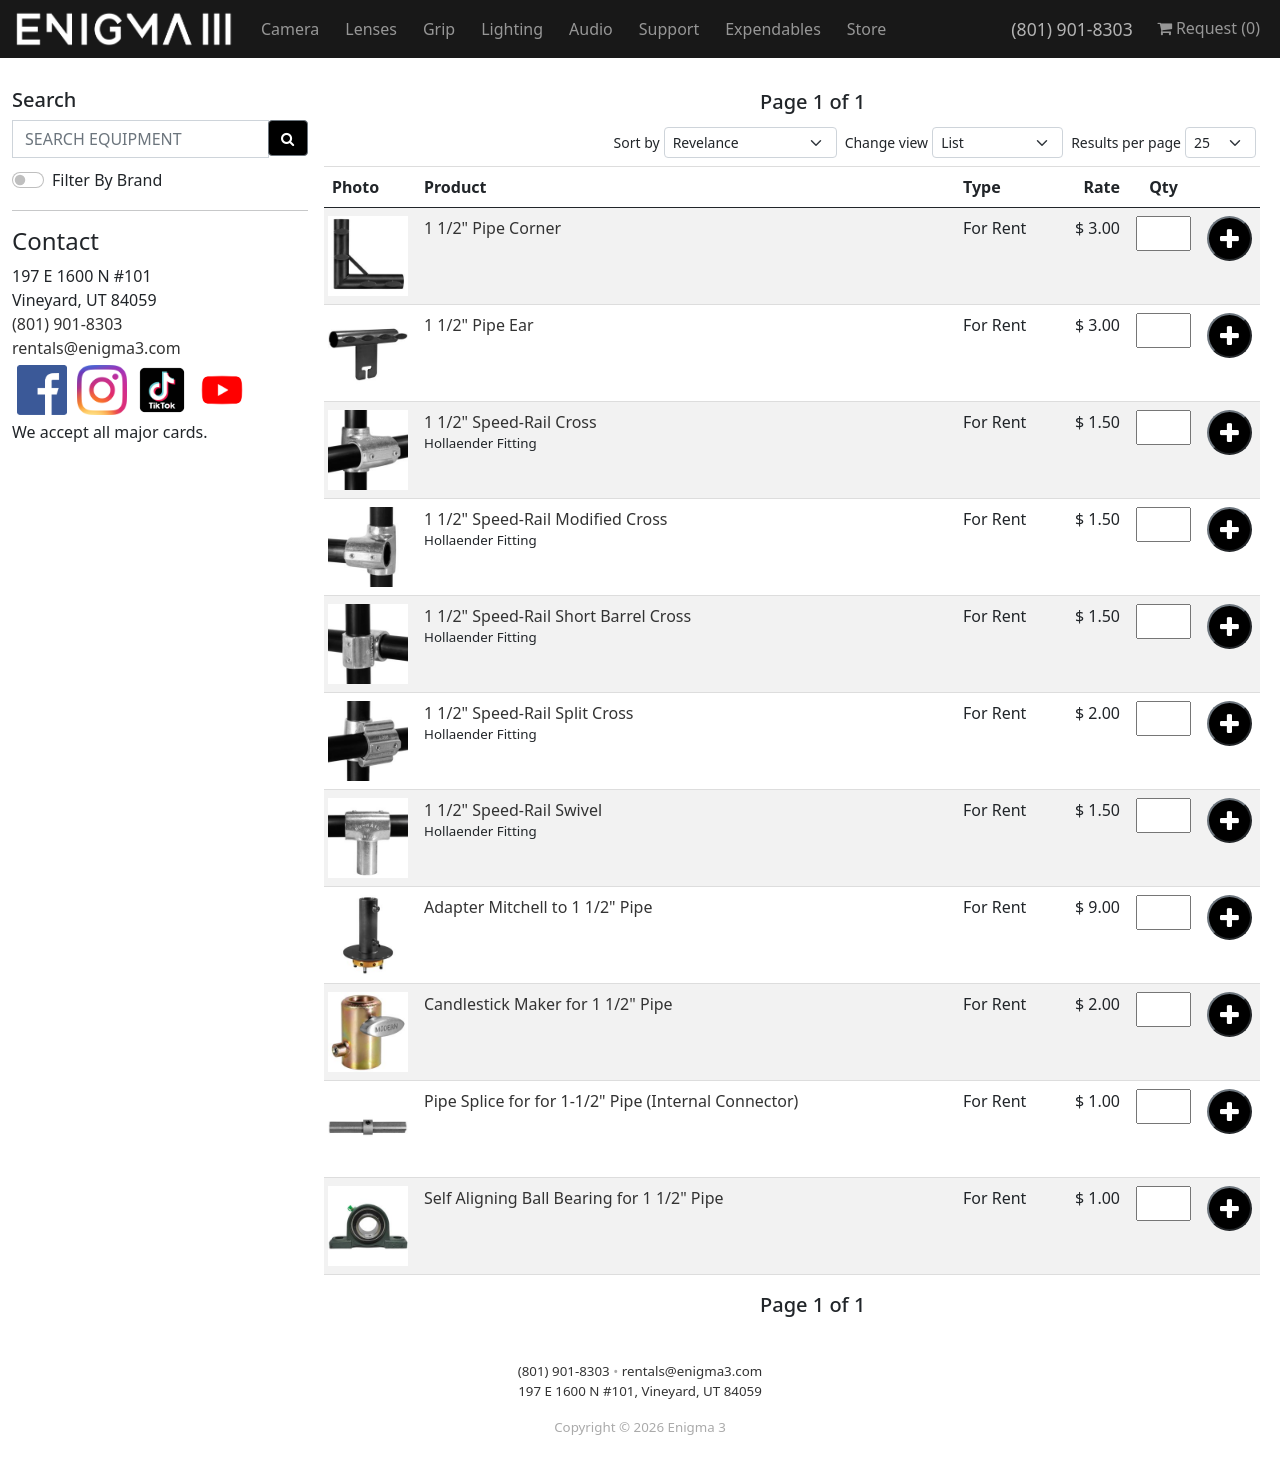 Image resolution: width=1280 pixels, height=1470 pixels. I want to click on Camera [button], so click(290, 29).